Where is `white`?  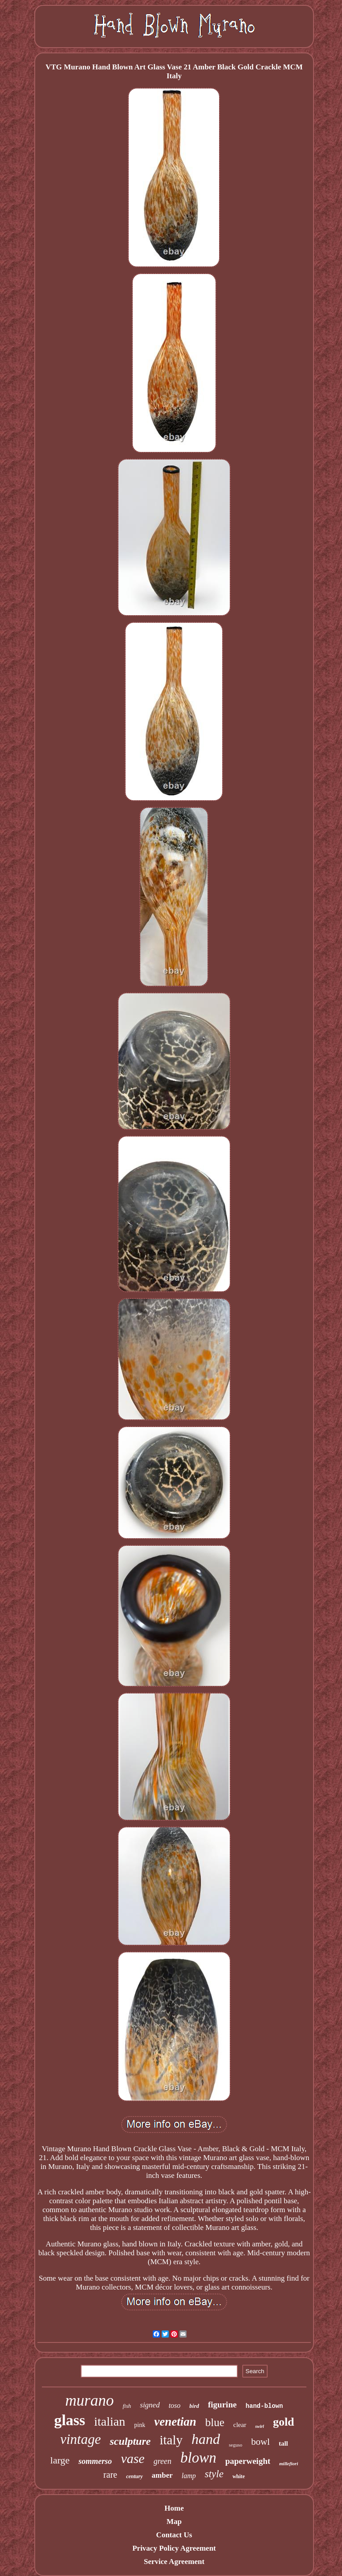 white is located at coordinates (238, 2476).